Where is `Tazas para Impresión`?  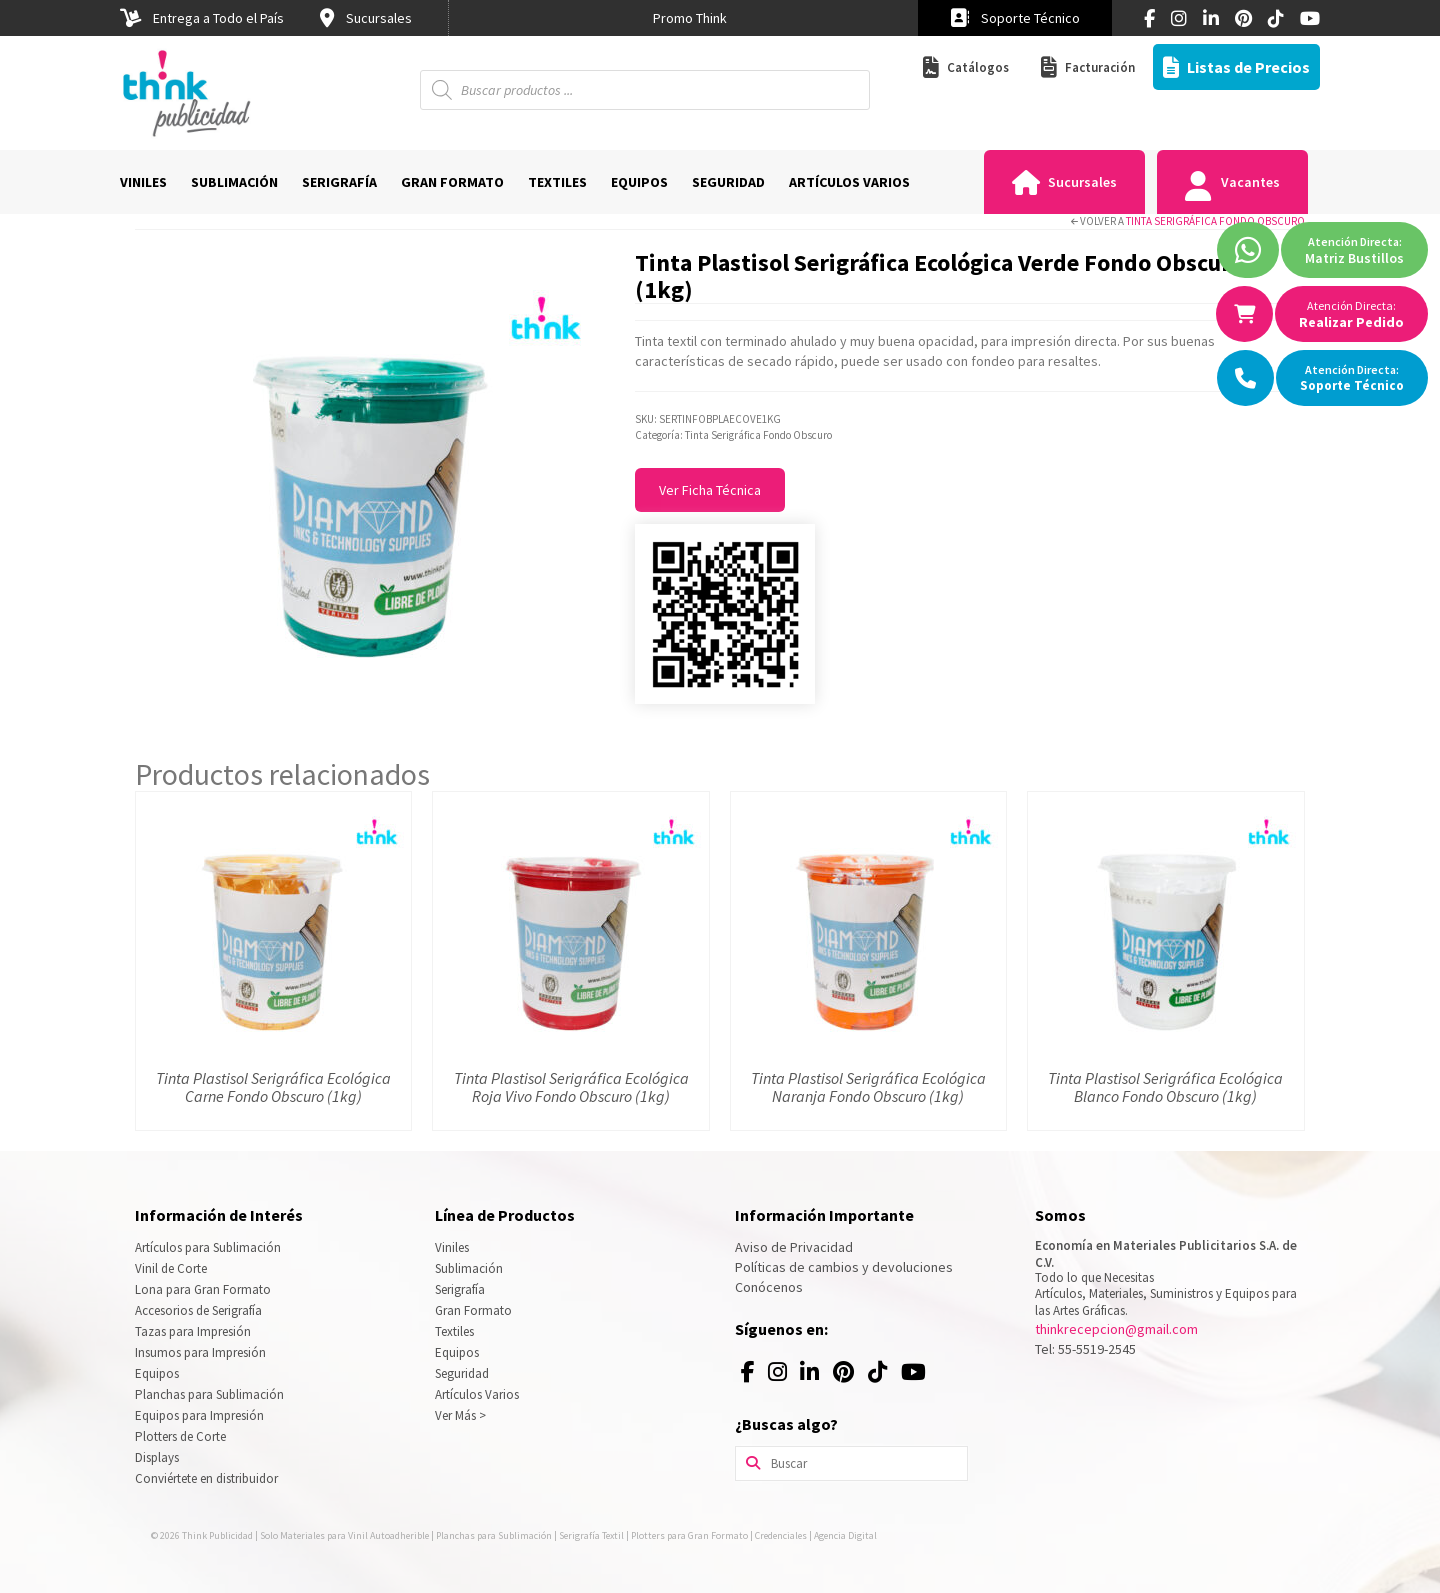
Tazas para Impresión is located at coordinates (193, 1331).